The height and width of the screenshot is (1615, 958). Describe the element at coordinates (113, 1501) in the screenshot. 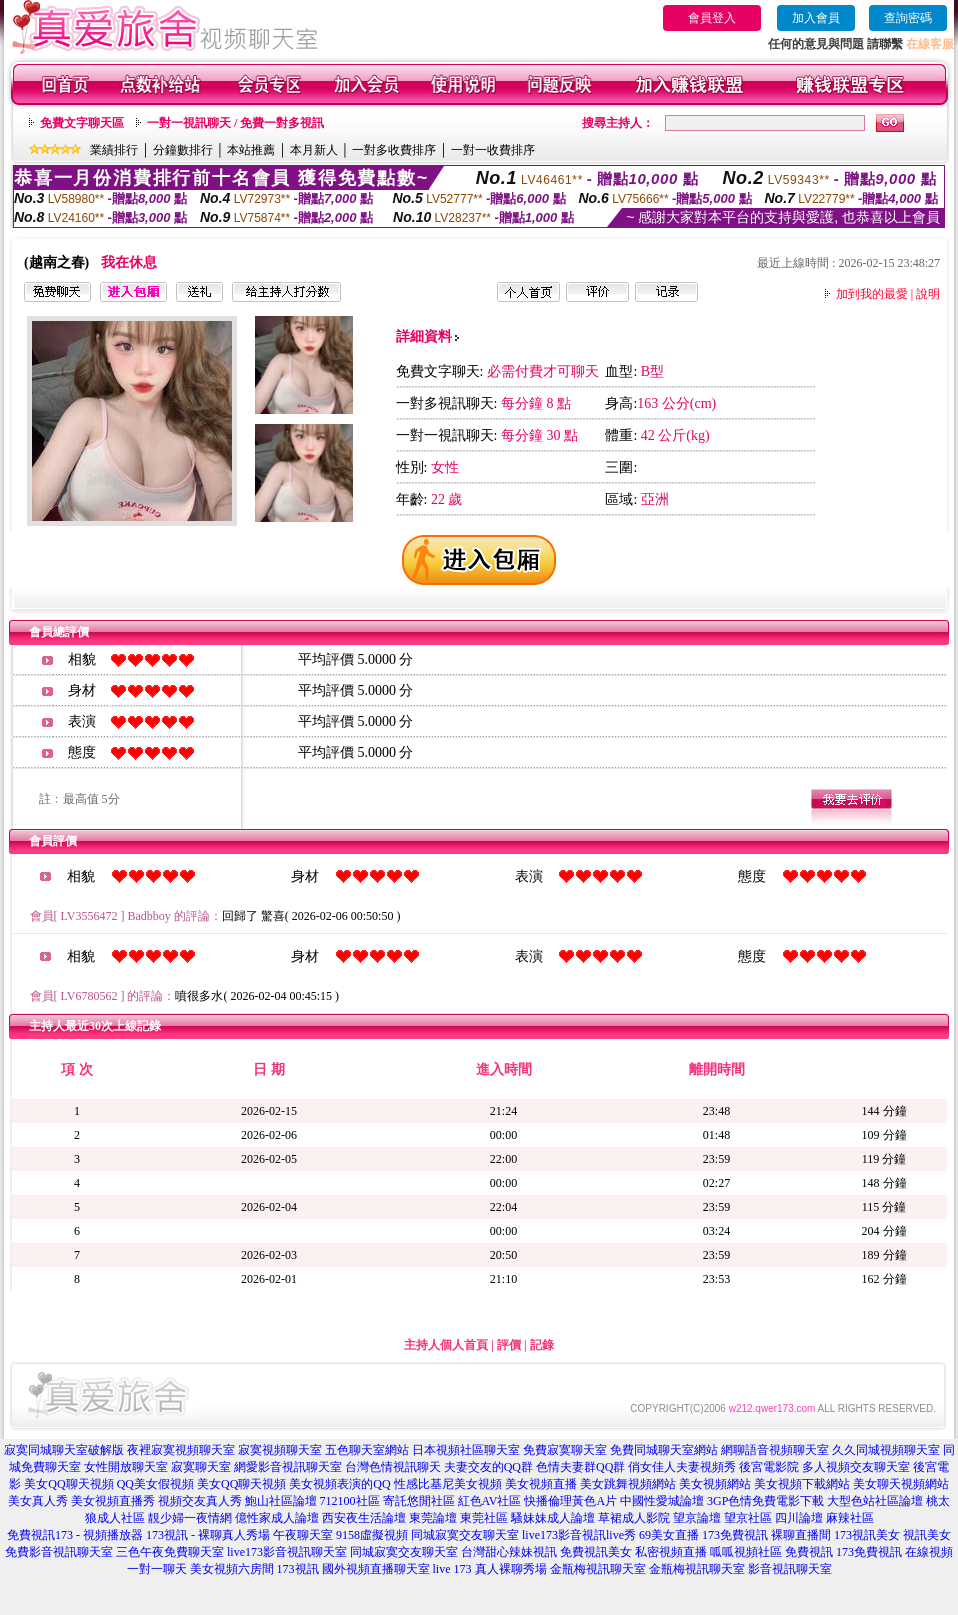

I see `美女視頻直播秀` at that location.